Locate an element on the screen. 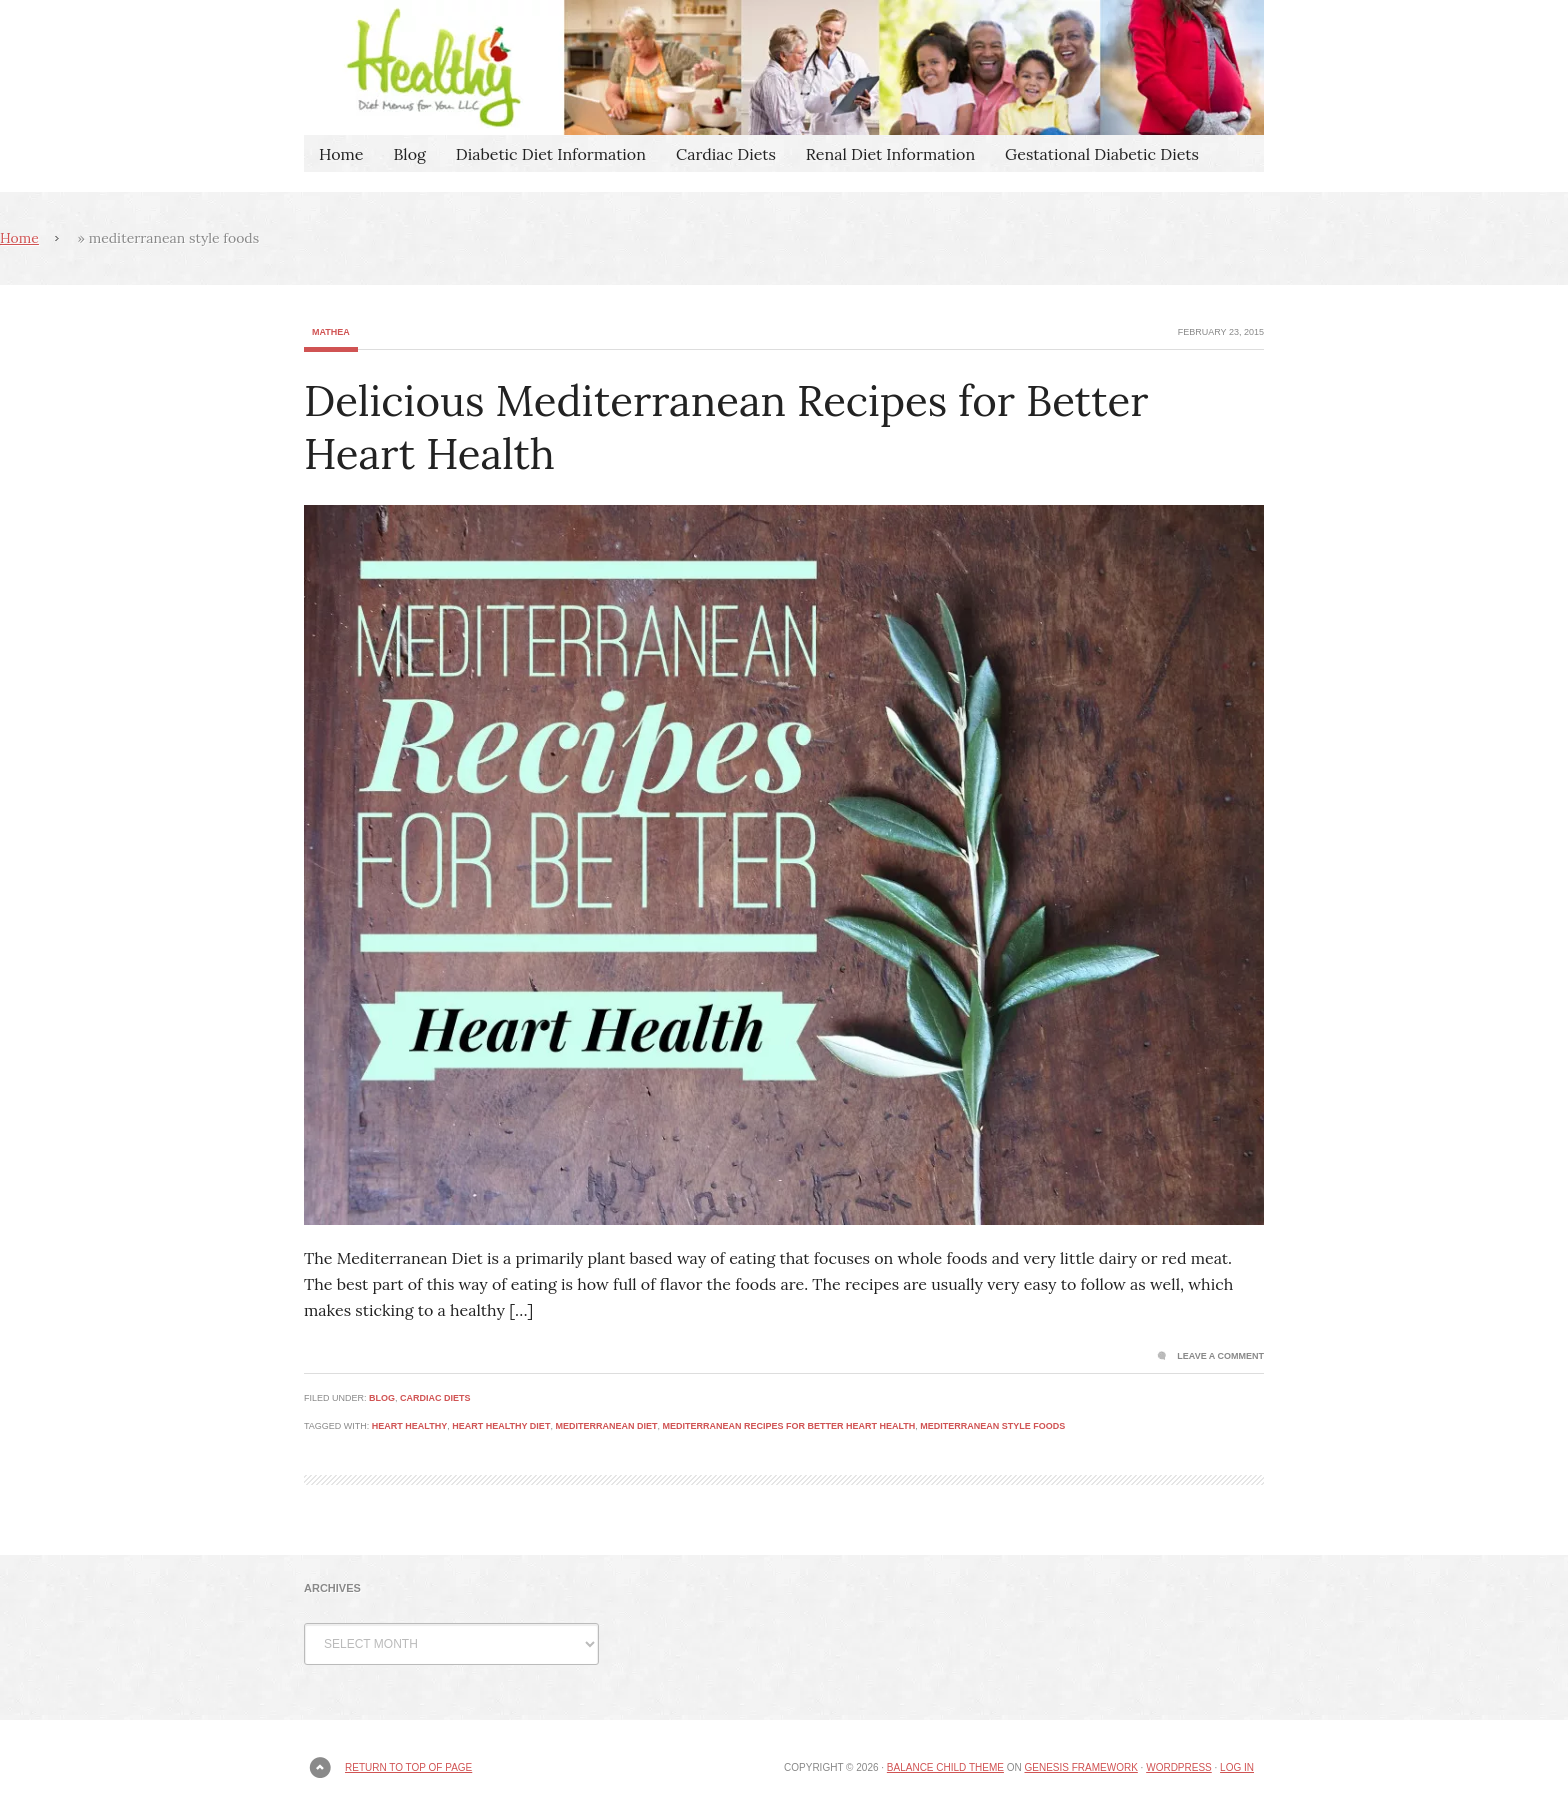 The width and height of the screenshot is (1568, 1807). Leave a Comment is located at coordinates (1220, 1356).